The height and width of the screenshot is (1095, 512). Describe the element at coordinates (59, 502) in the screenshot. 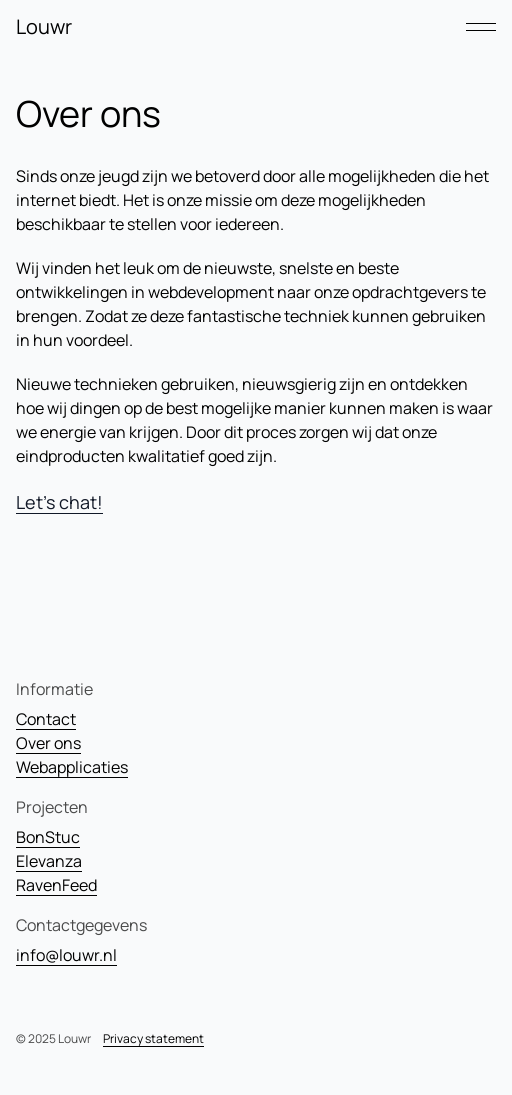

I see `Let's chat!` at that location.